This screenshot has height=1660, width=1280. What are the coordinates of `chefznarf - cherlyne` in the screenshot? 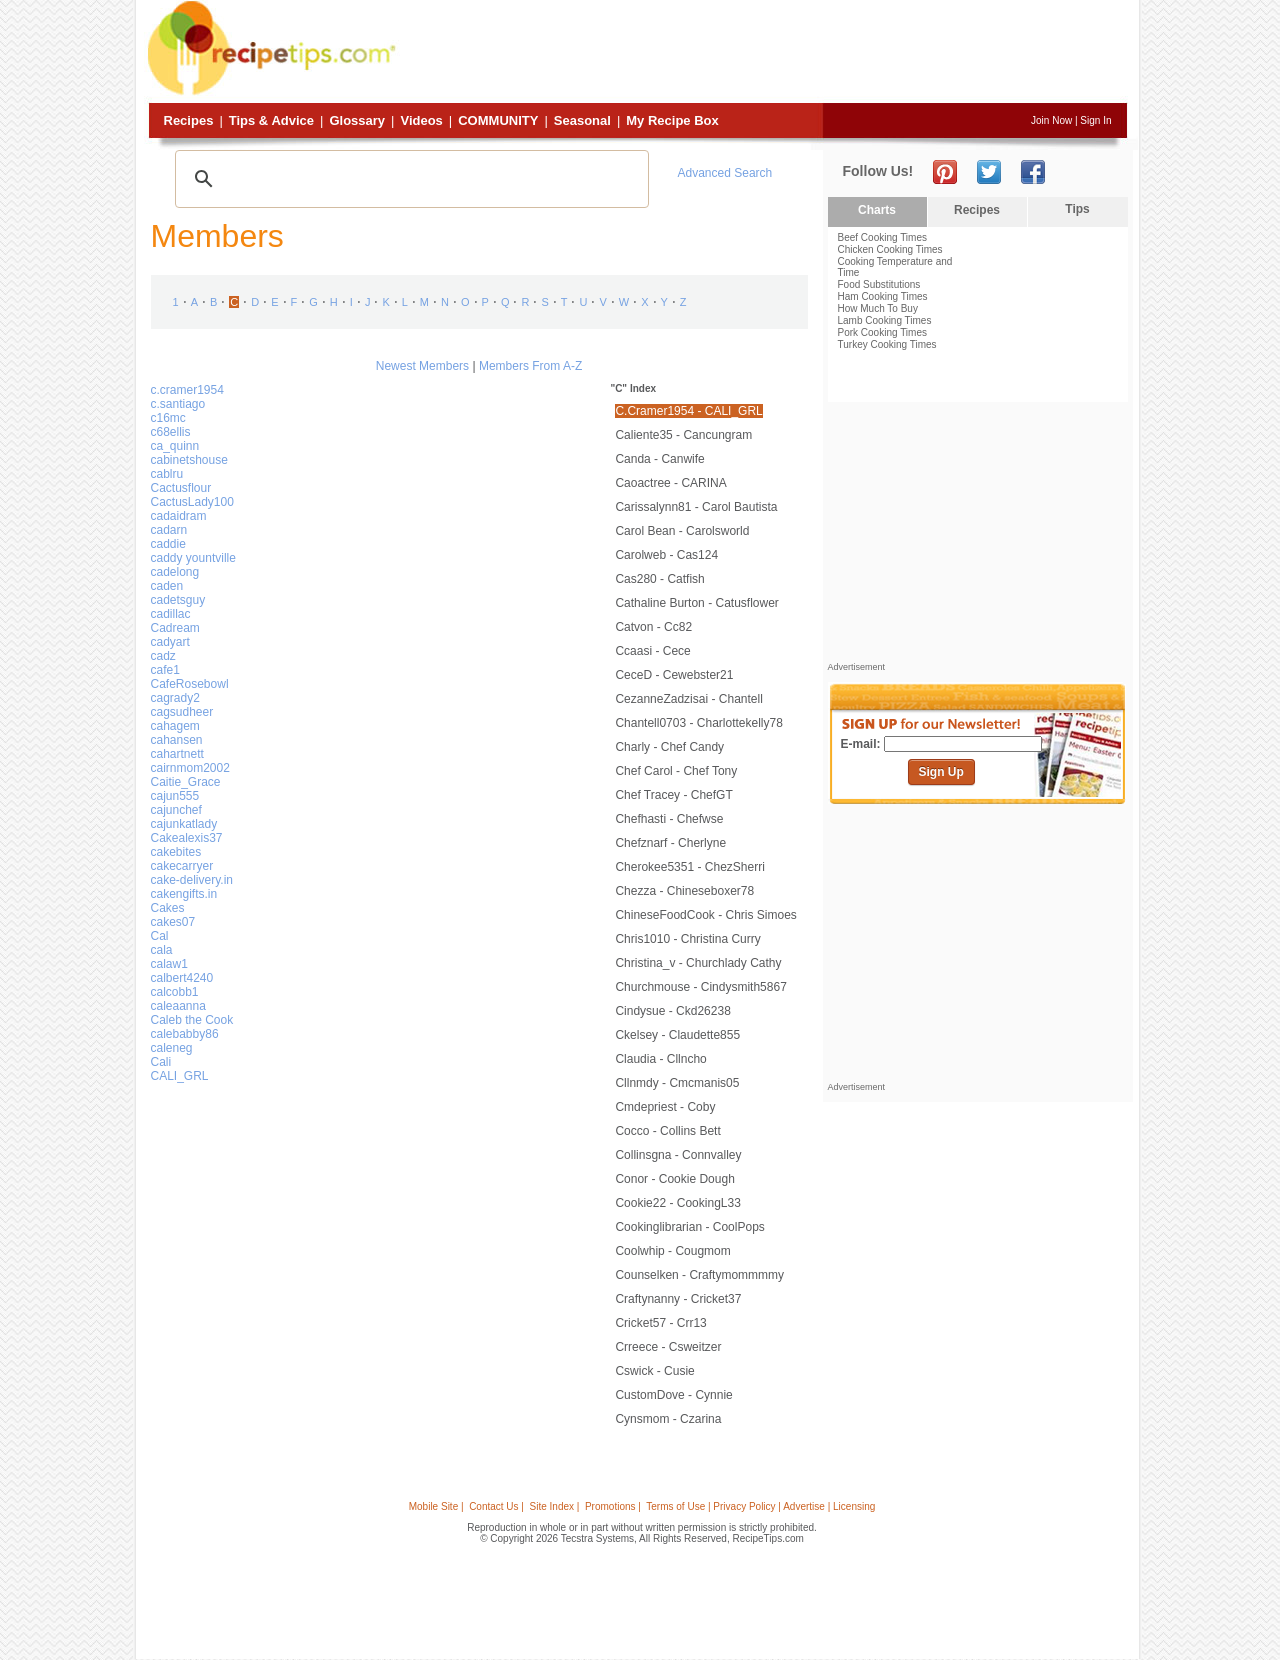 It's located at (670, 843).